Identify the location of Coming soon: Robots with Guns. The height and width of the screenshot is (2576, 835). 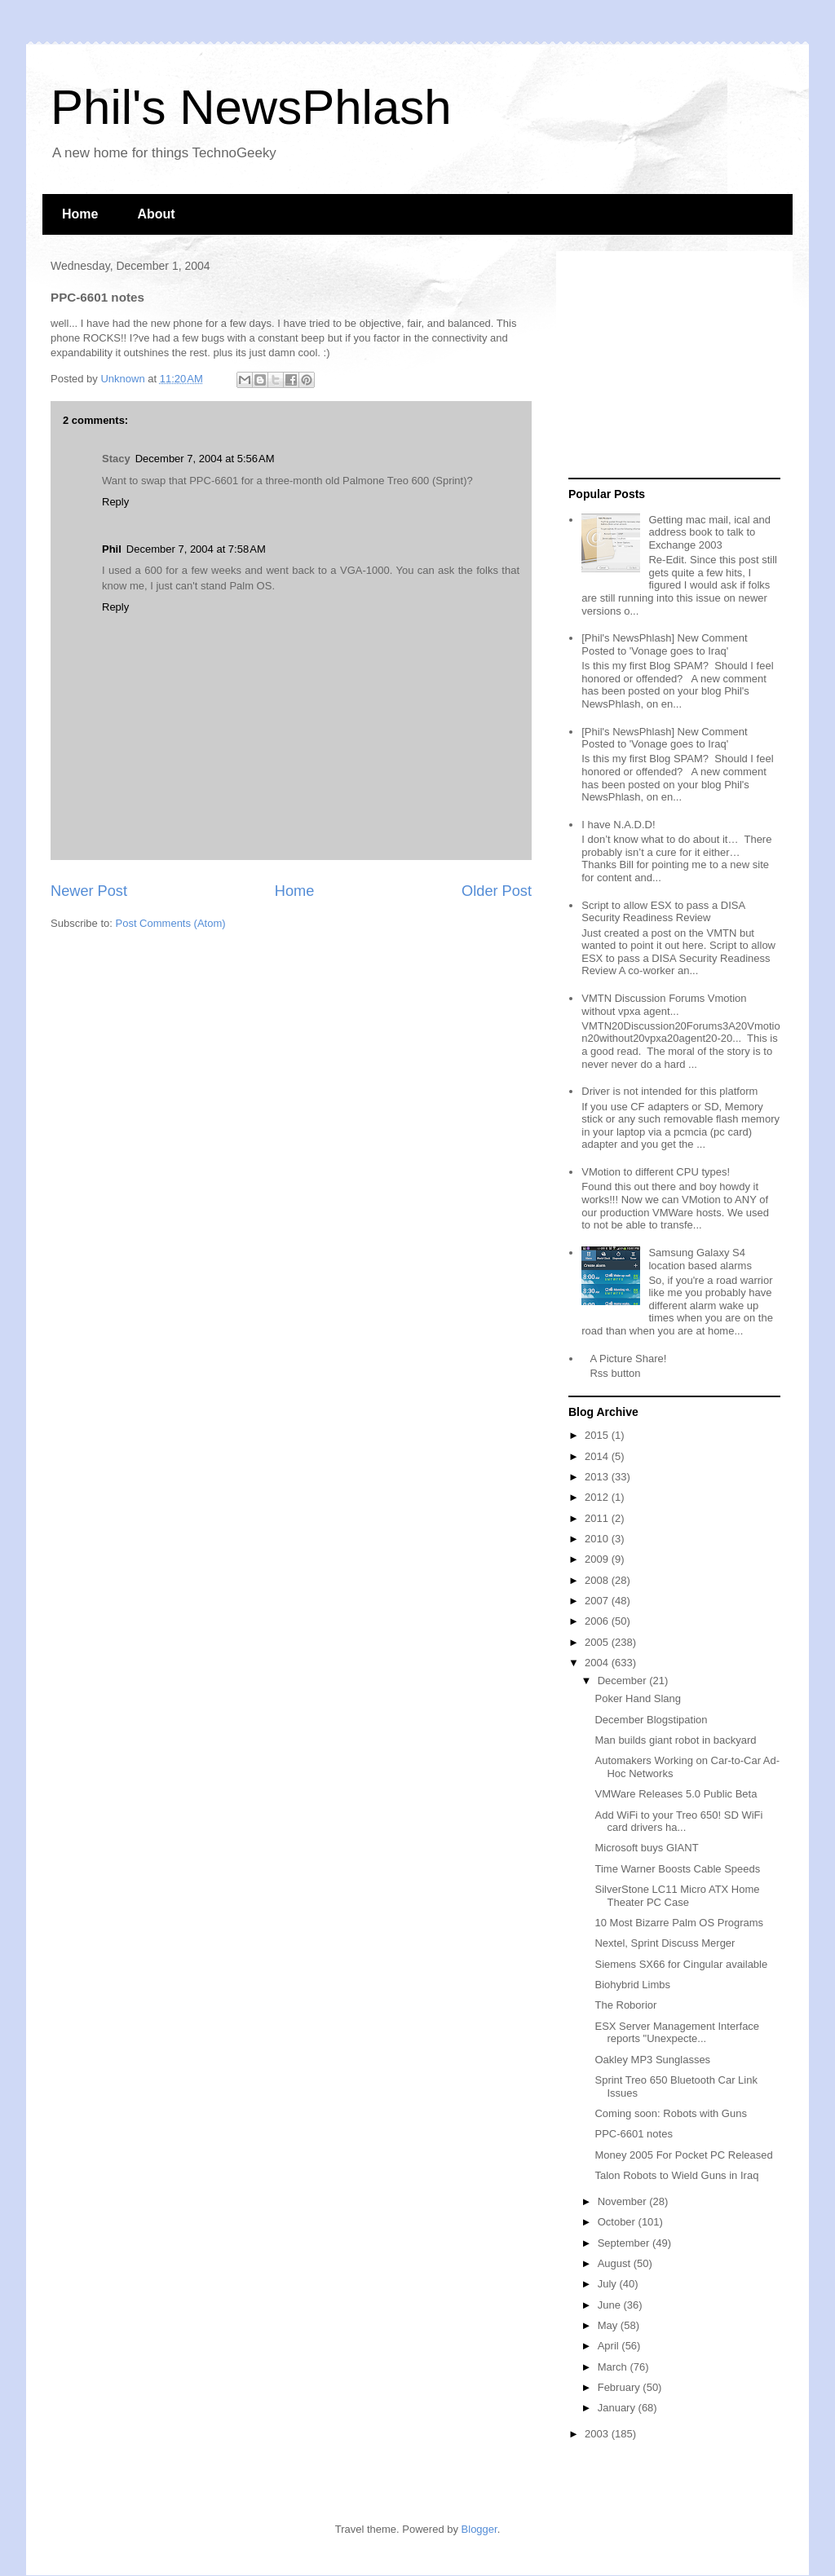
(670, 2113).